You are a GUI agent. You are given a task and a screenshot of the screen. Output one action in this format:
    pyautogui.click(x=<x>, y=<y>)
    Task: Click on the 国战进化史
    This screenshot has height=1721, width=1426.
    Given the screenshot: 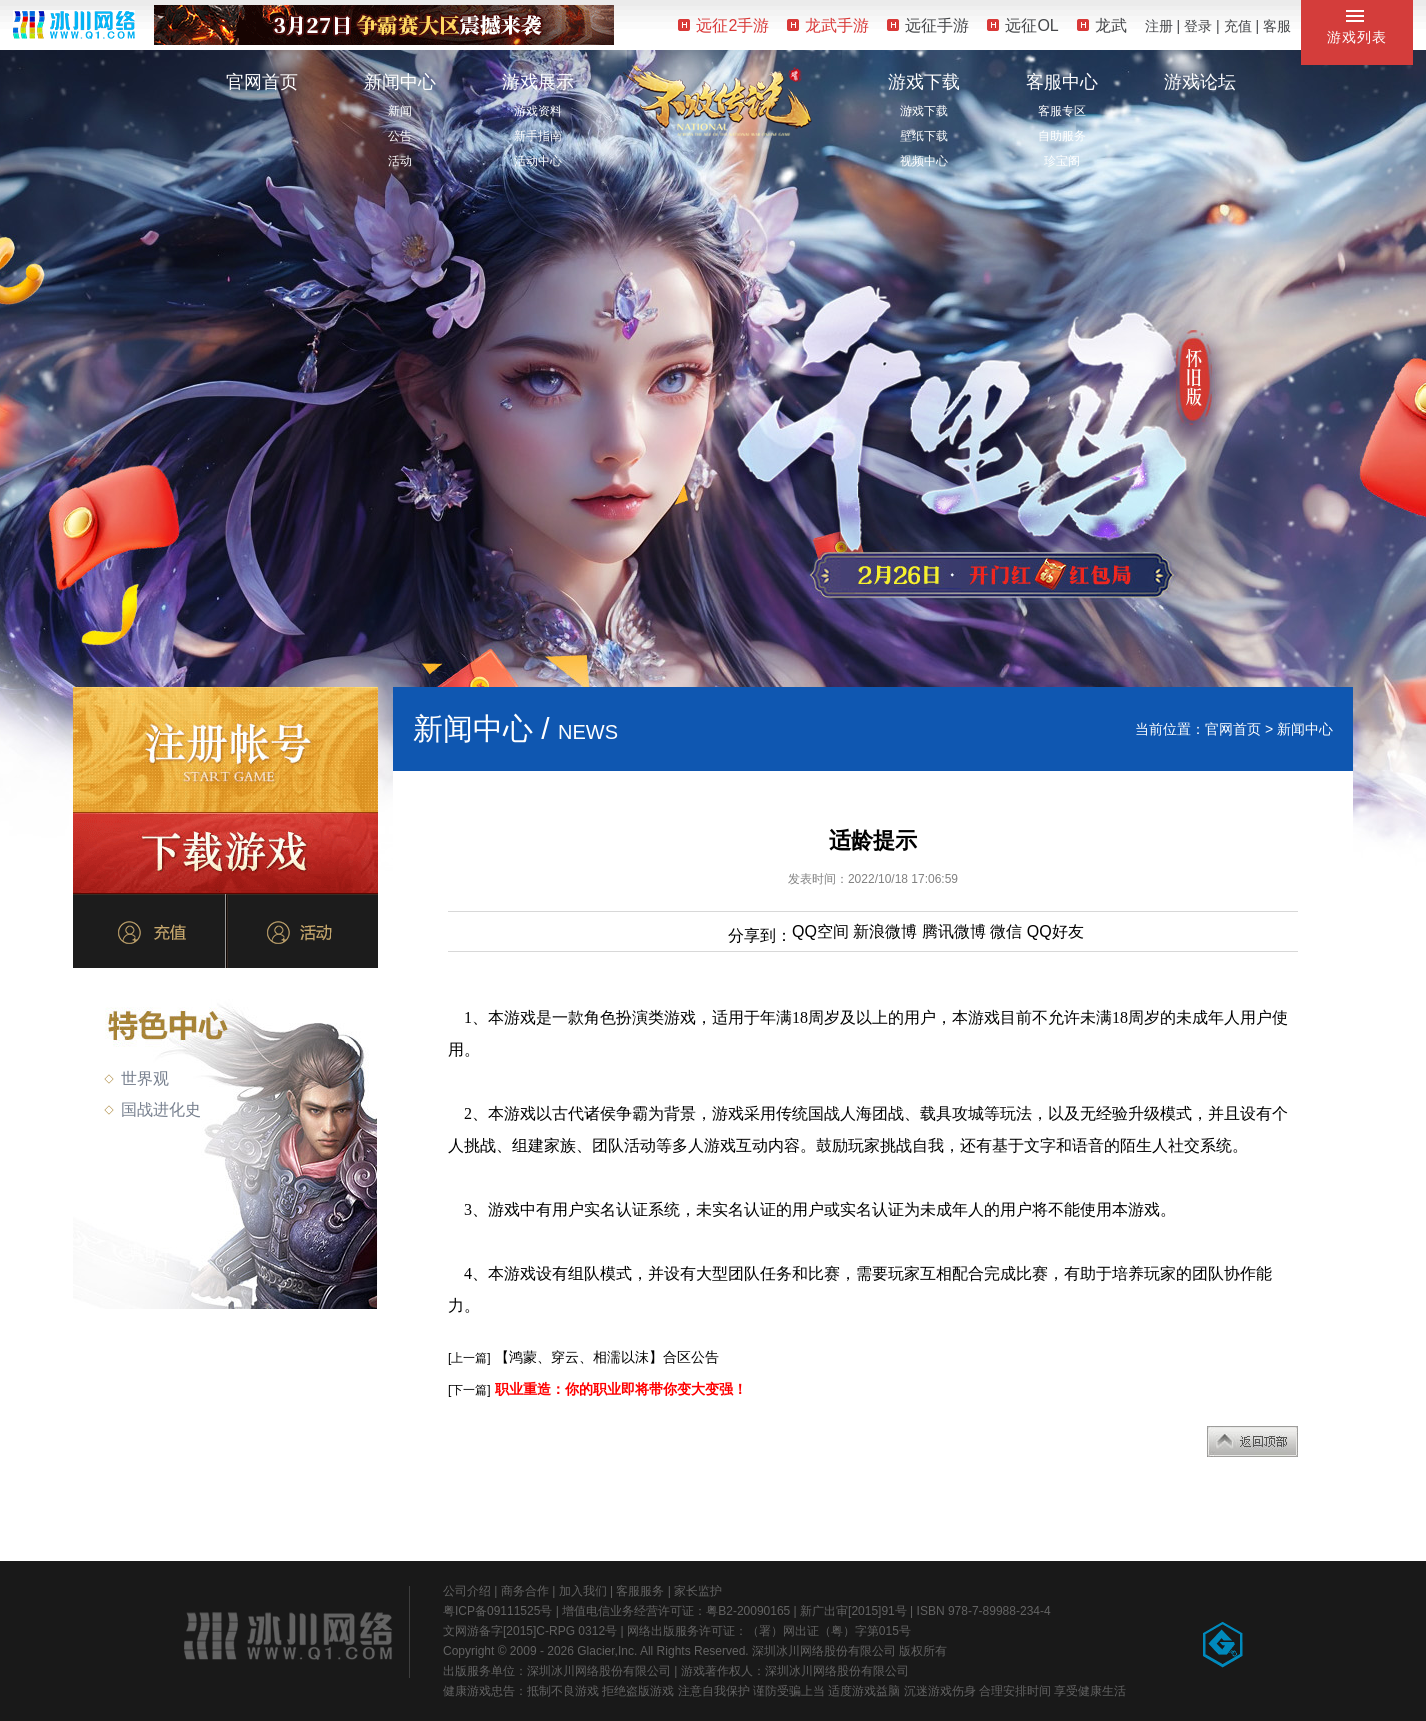 What is the action you would take?
    pyautogui.click(x=152, y=1109)
    